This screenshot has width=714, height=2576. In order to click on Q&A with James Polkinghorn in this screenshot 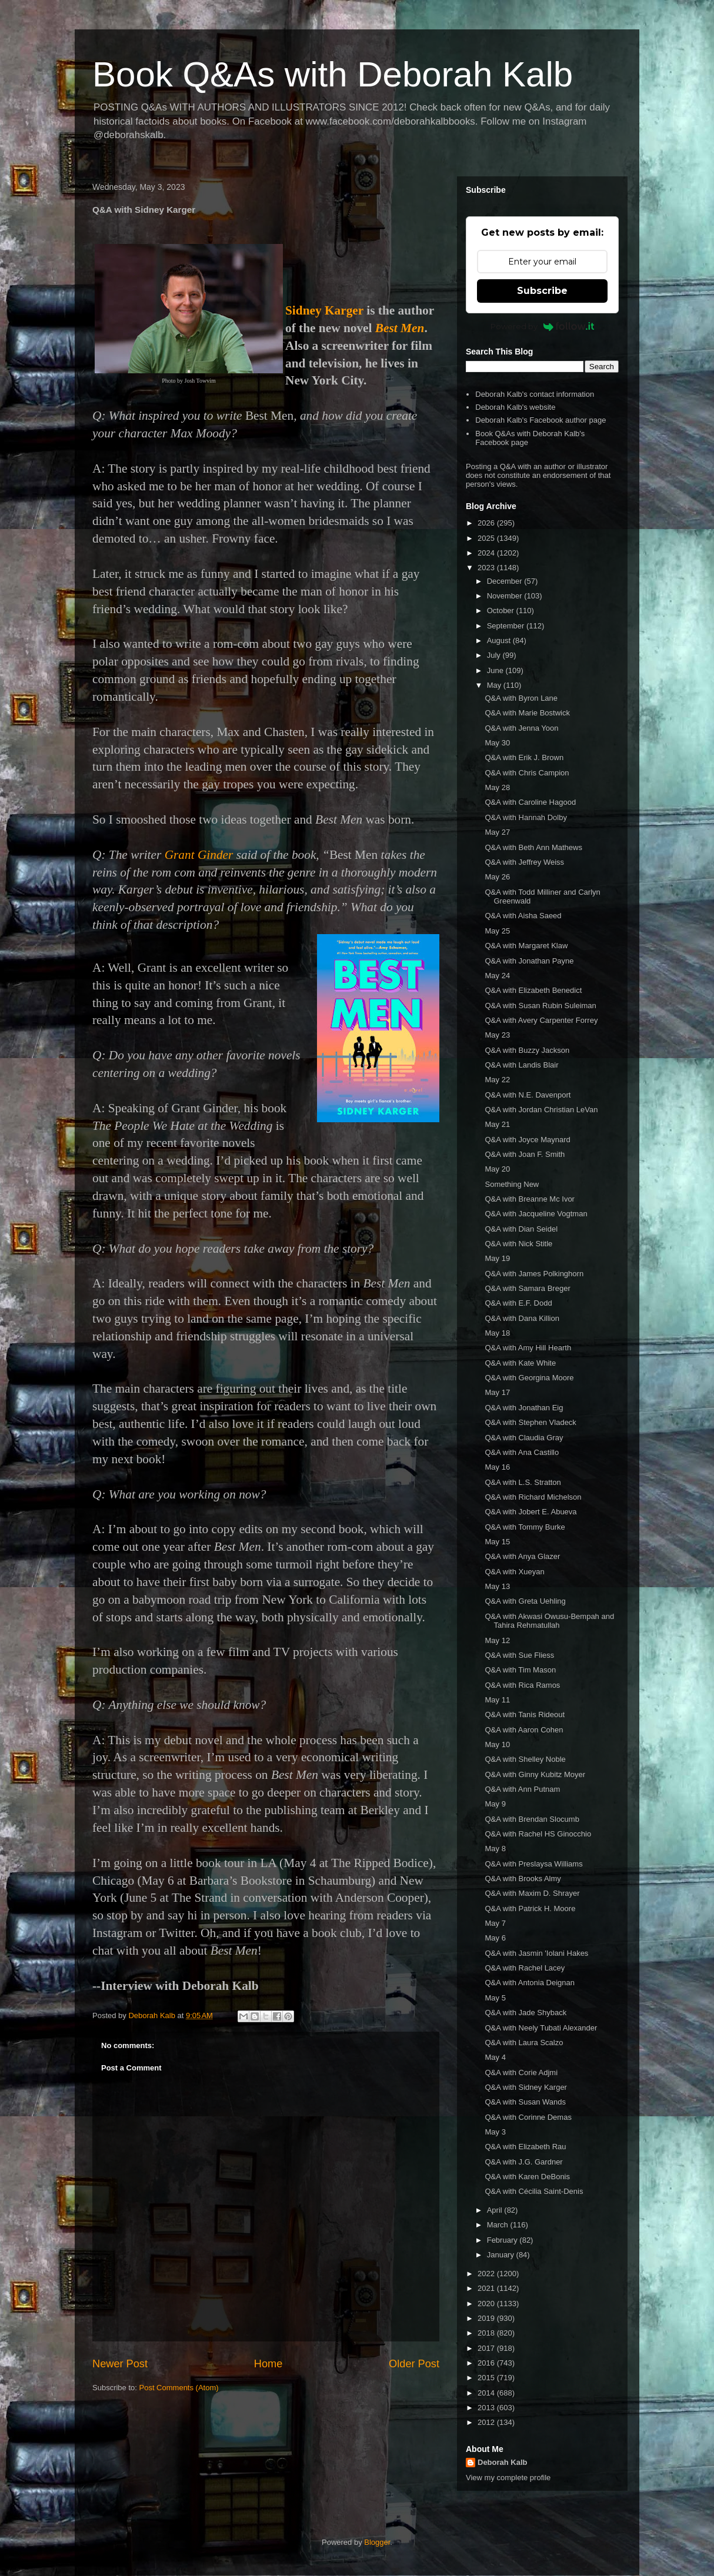, I will do `click(534, 1273)`.